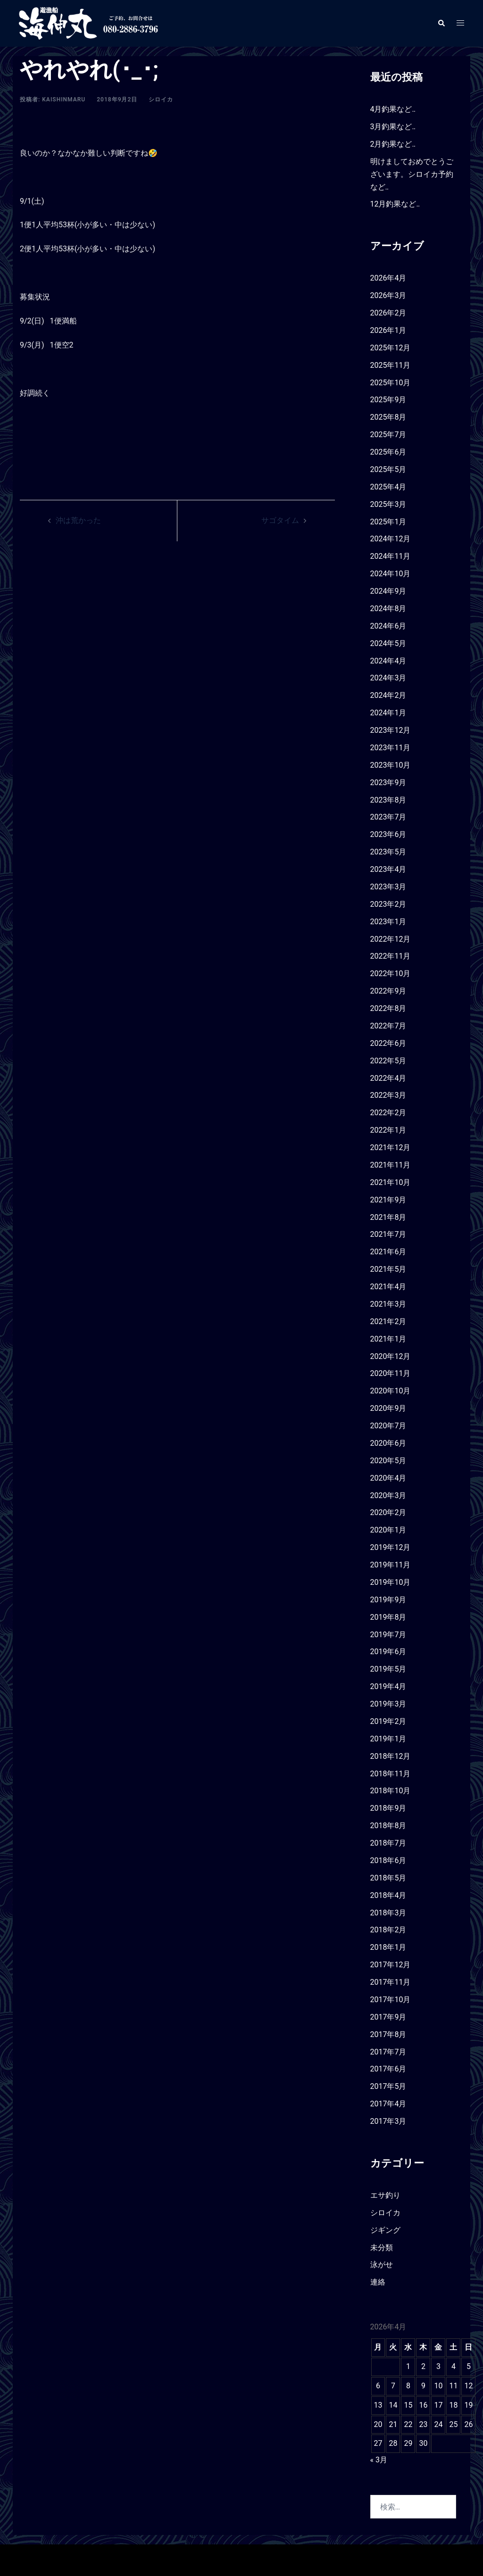 Image resolution: width=483 pixels, height=2576 pixels. Describe the element at coordinates (388, 1738) in the screenshot. I see `2019年1月` at that location.